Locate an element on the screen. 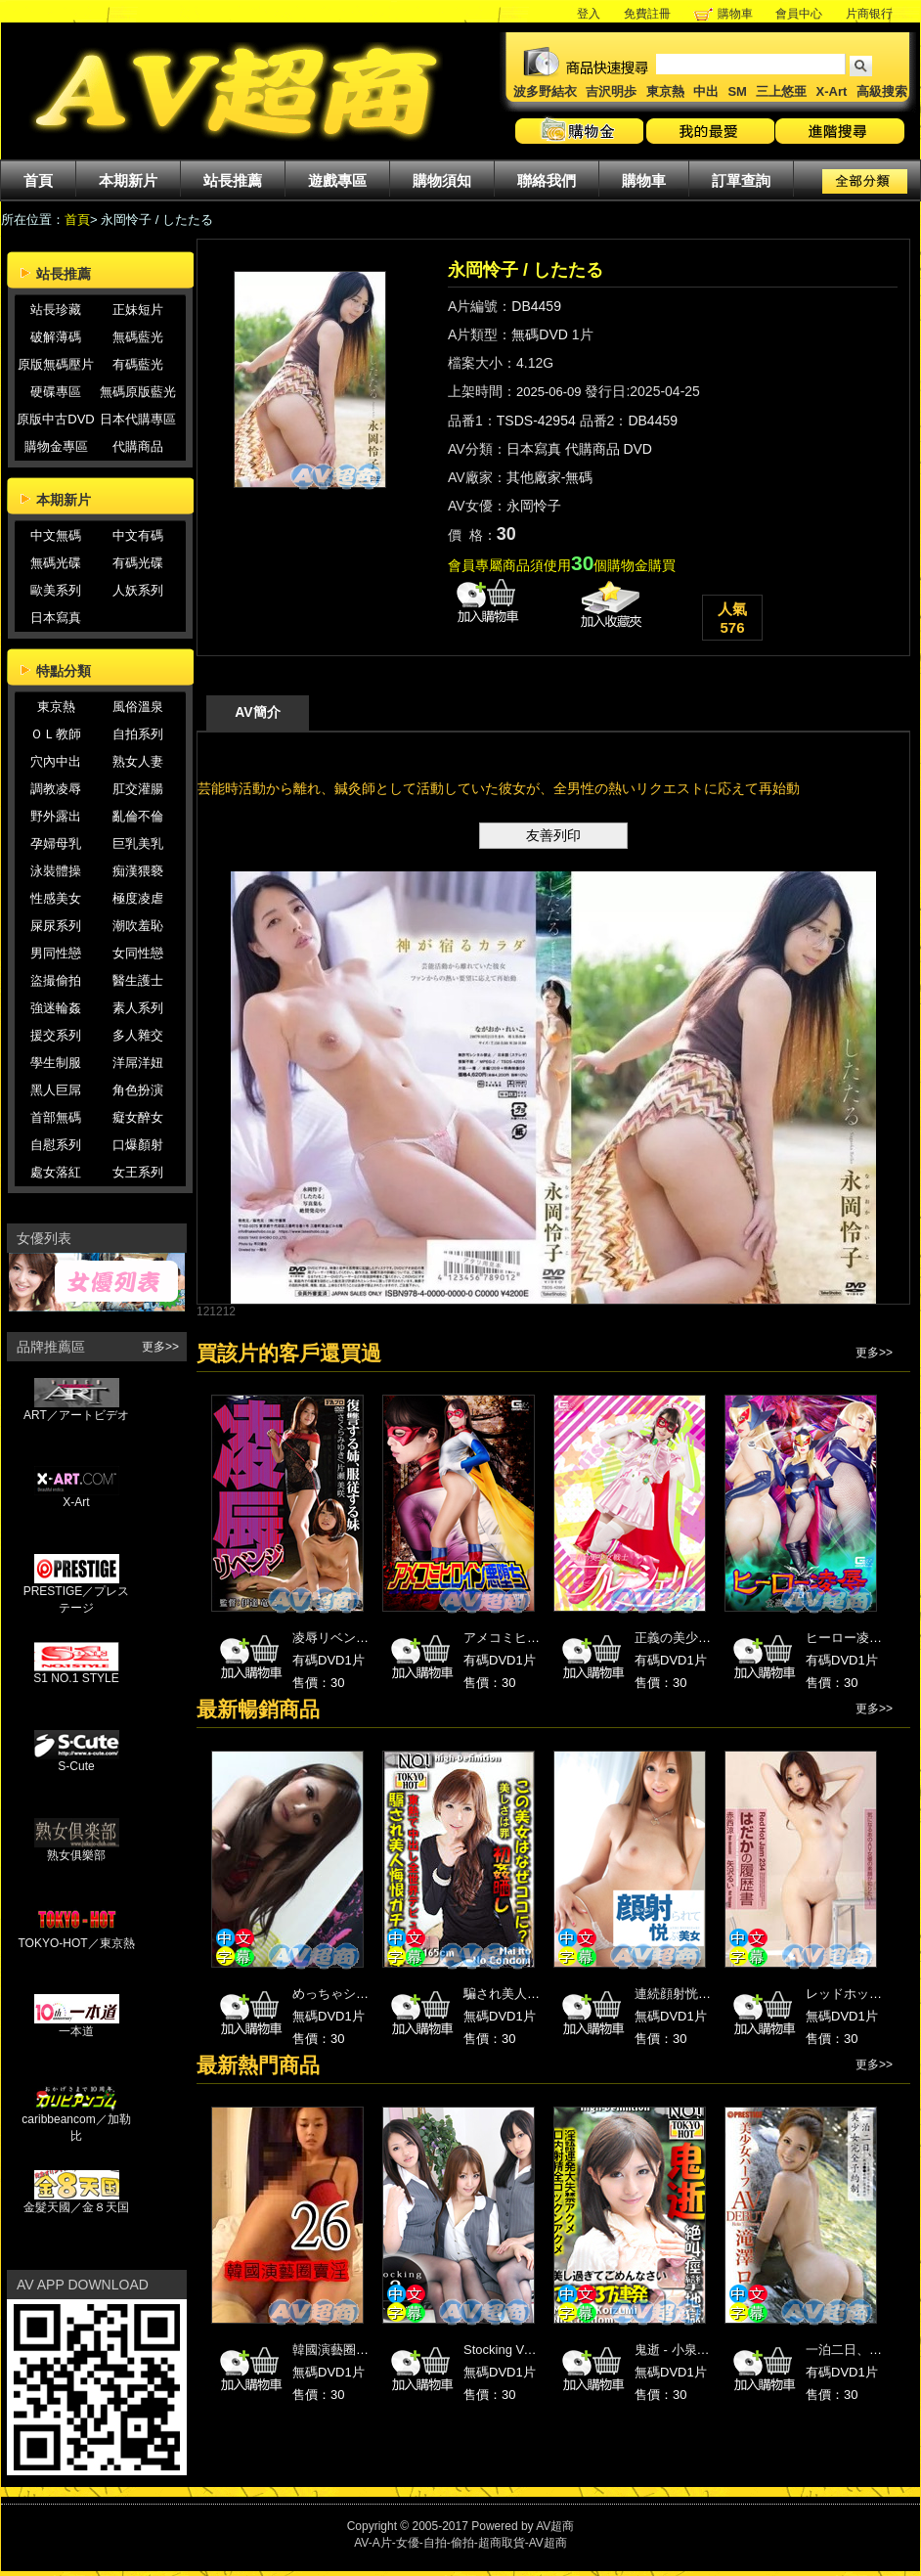  原版無碼壓片 is located at coordinates (56, 364).